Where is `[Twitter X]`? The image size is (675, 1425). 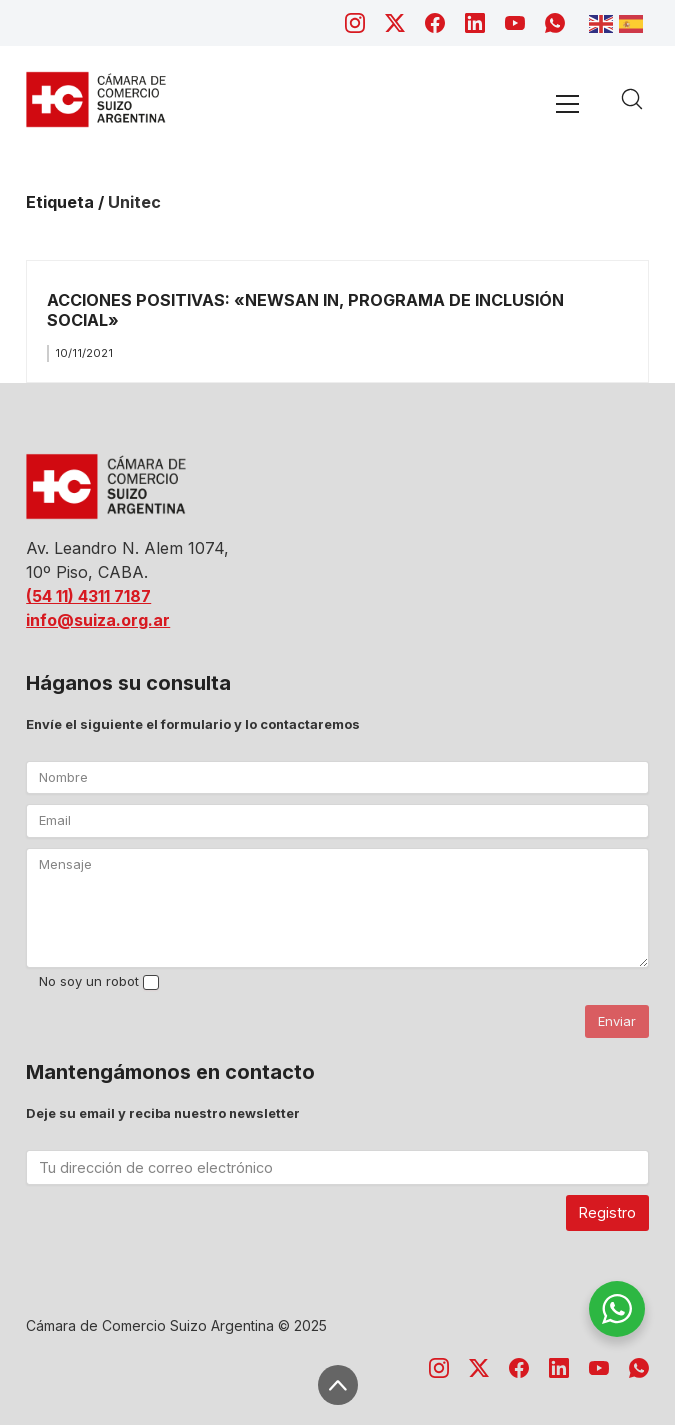 [Twitter X] is located at coordinates (395, 23).